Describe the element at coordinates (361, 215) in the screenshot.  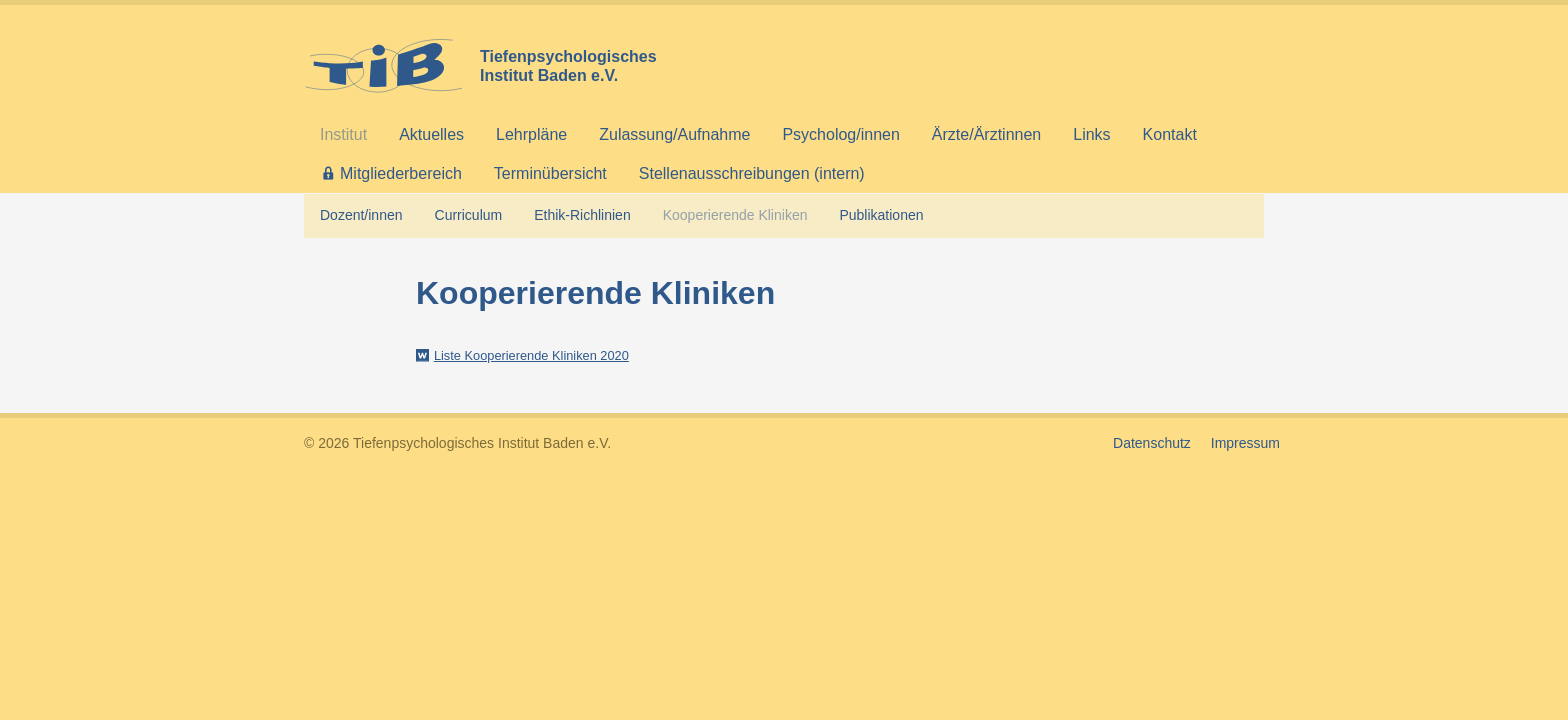
I see `Dozent/innen` at that location.